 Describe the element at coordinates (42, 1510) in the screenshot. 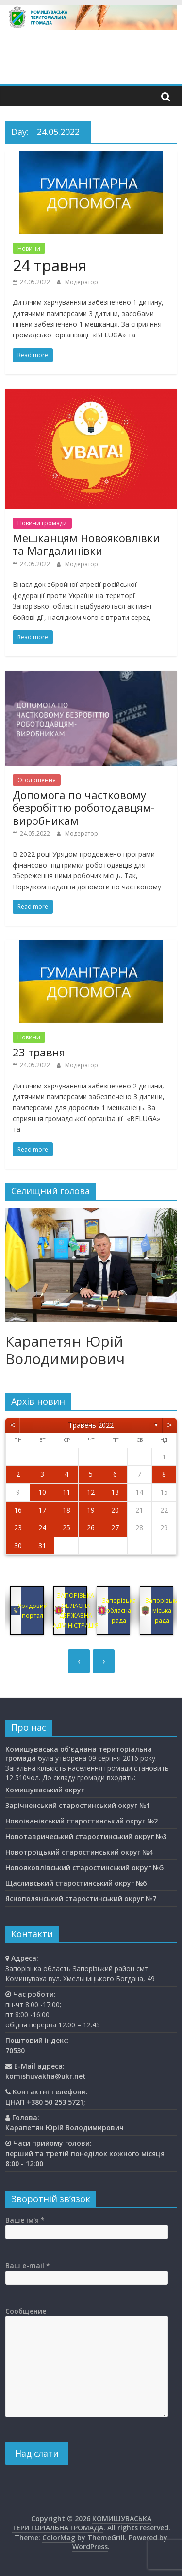

I see `17` at that location.